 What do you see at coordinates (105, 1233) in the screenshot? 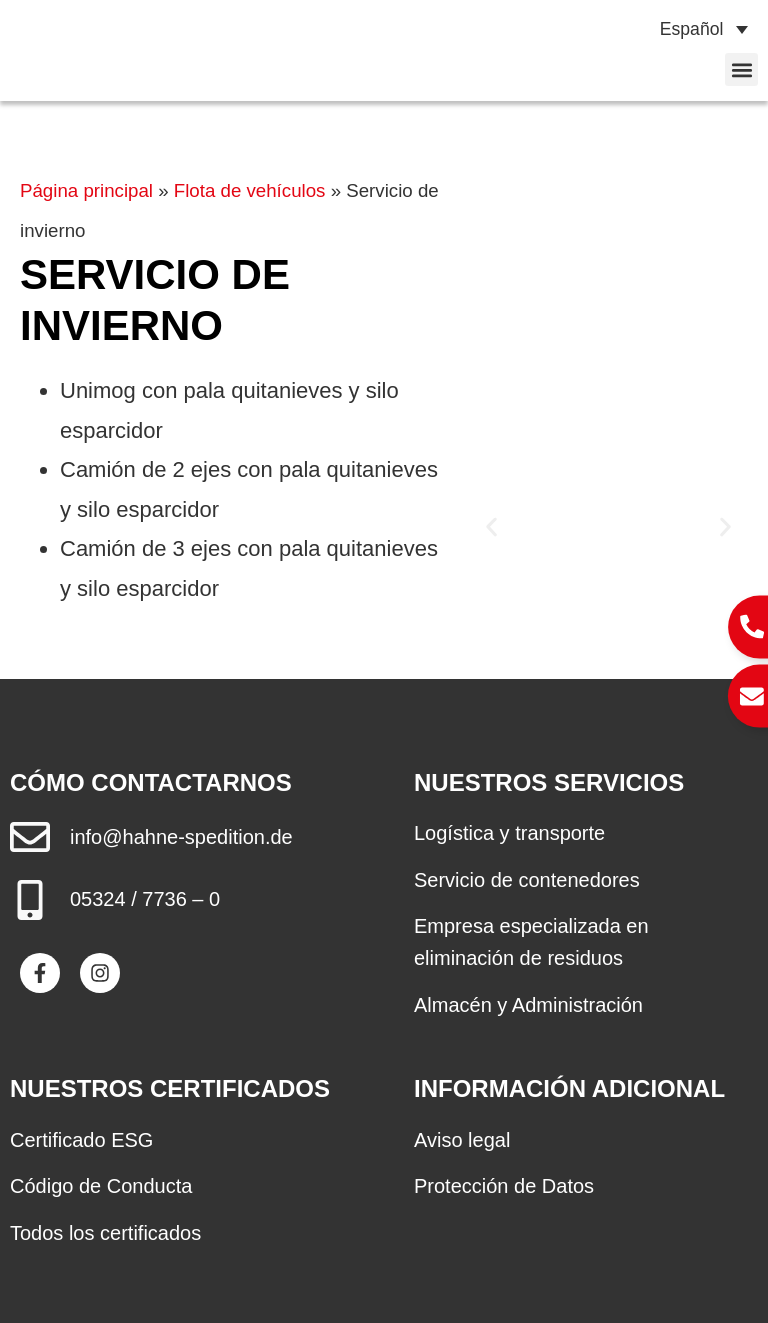
I see `Todos los certificados` at bounding box center [105, 1233].